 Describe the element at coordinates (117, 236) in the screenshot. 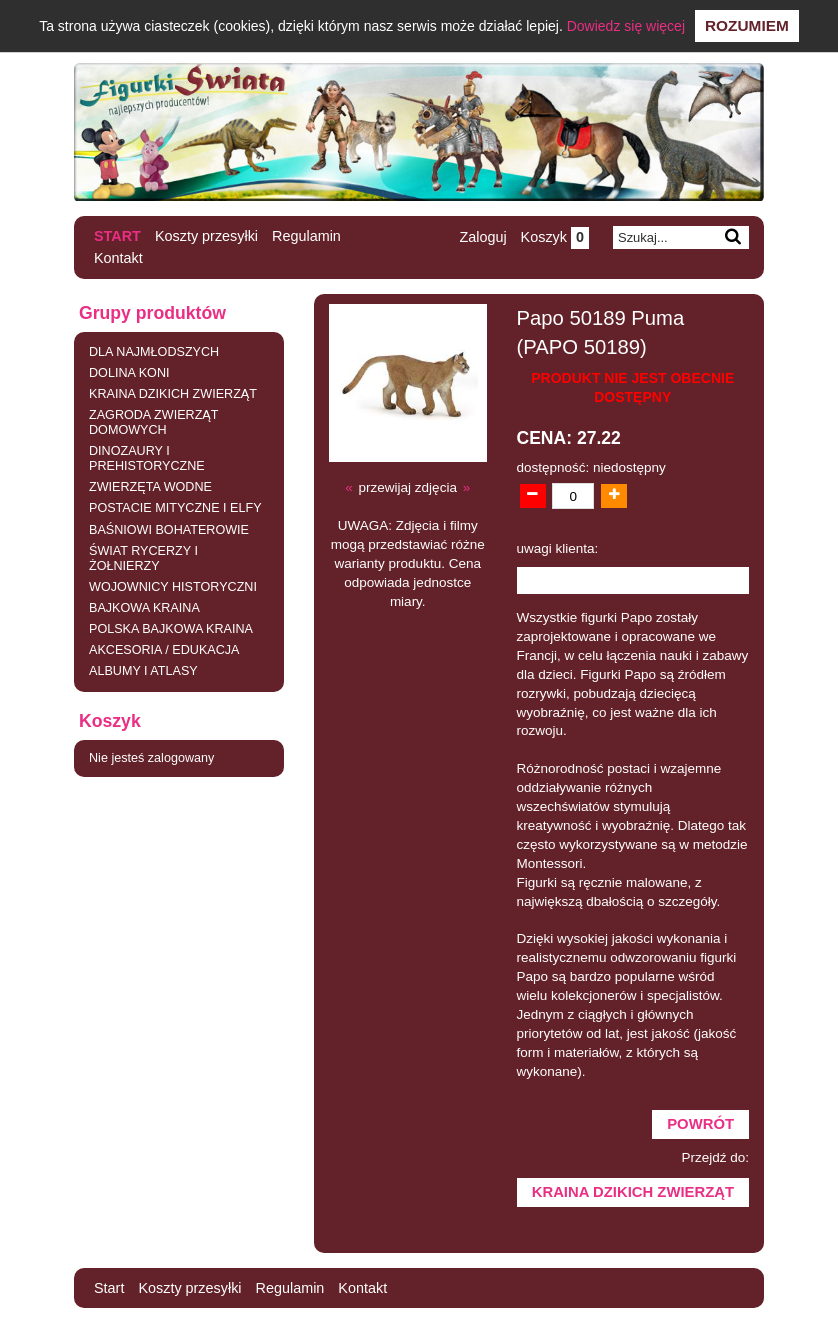

I see `Start` at that location.